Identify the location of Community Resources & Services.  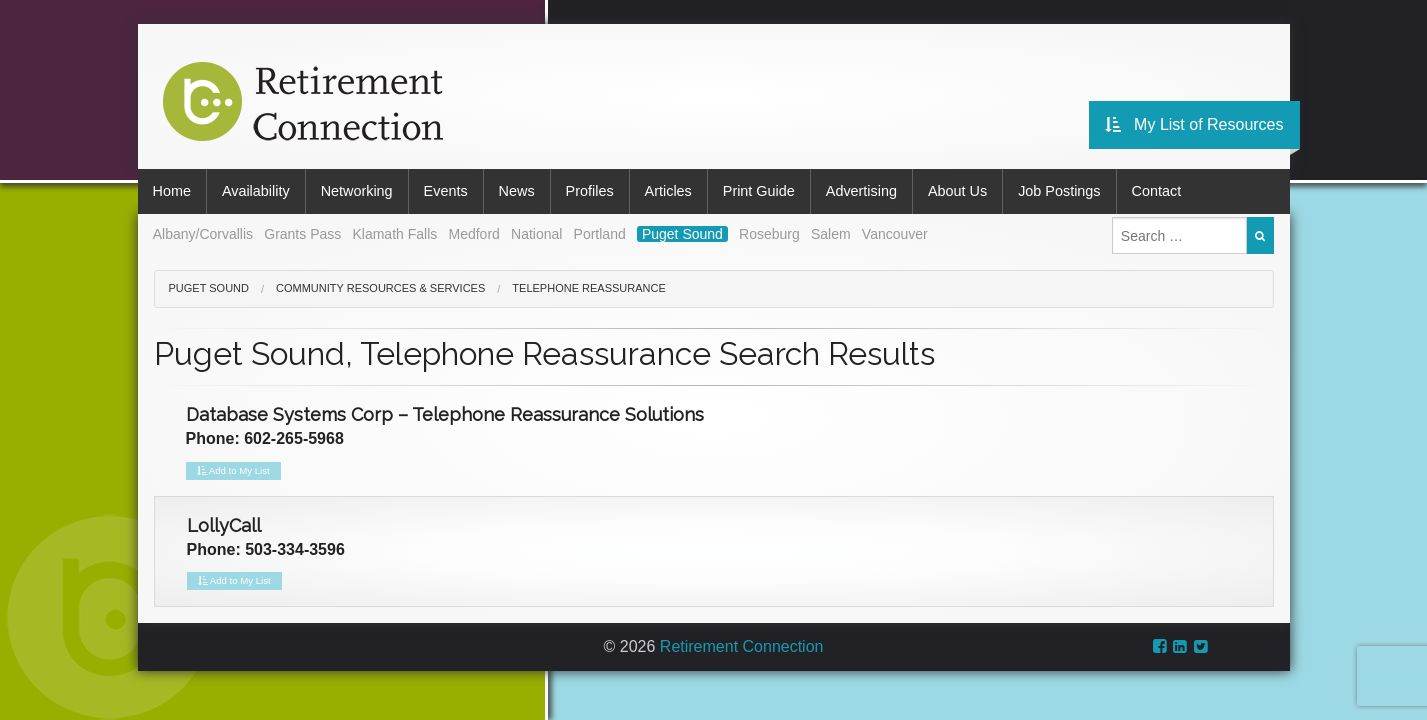
(380, 288).